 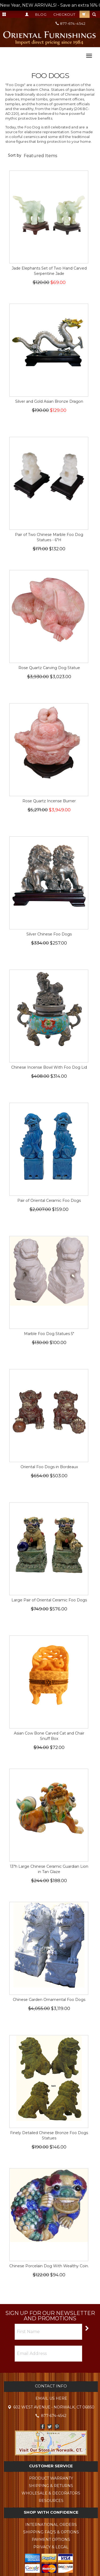 I want to click on Marble Foo Dog Statues 5", so click(x=49, y=1333).